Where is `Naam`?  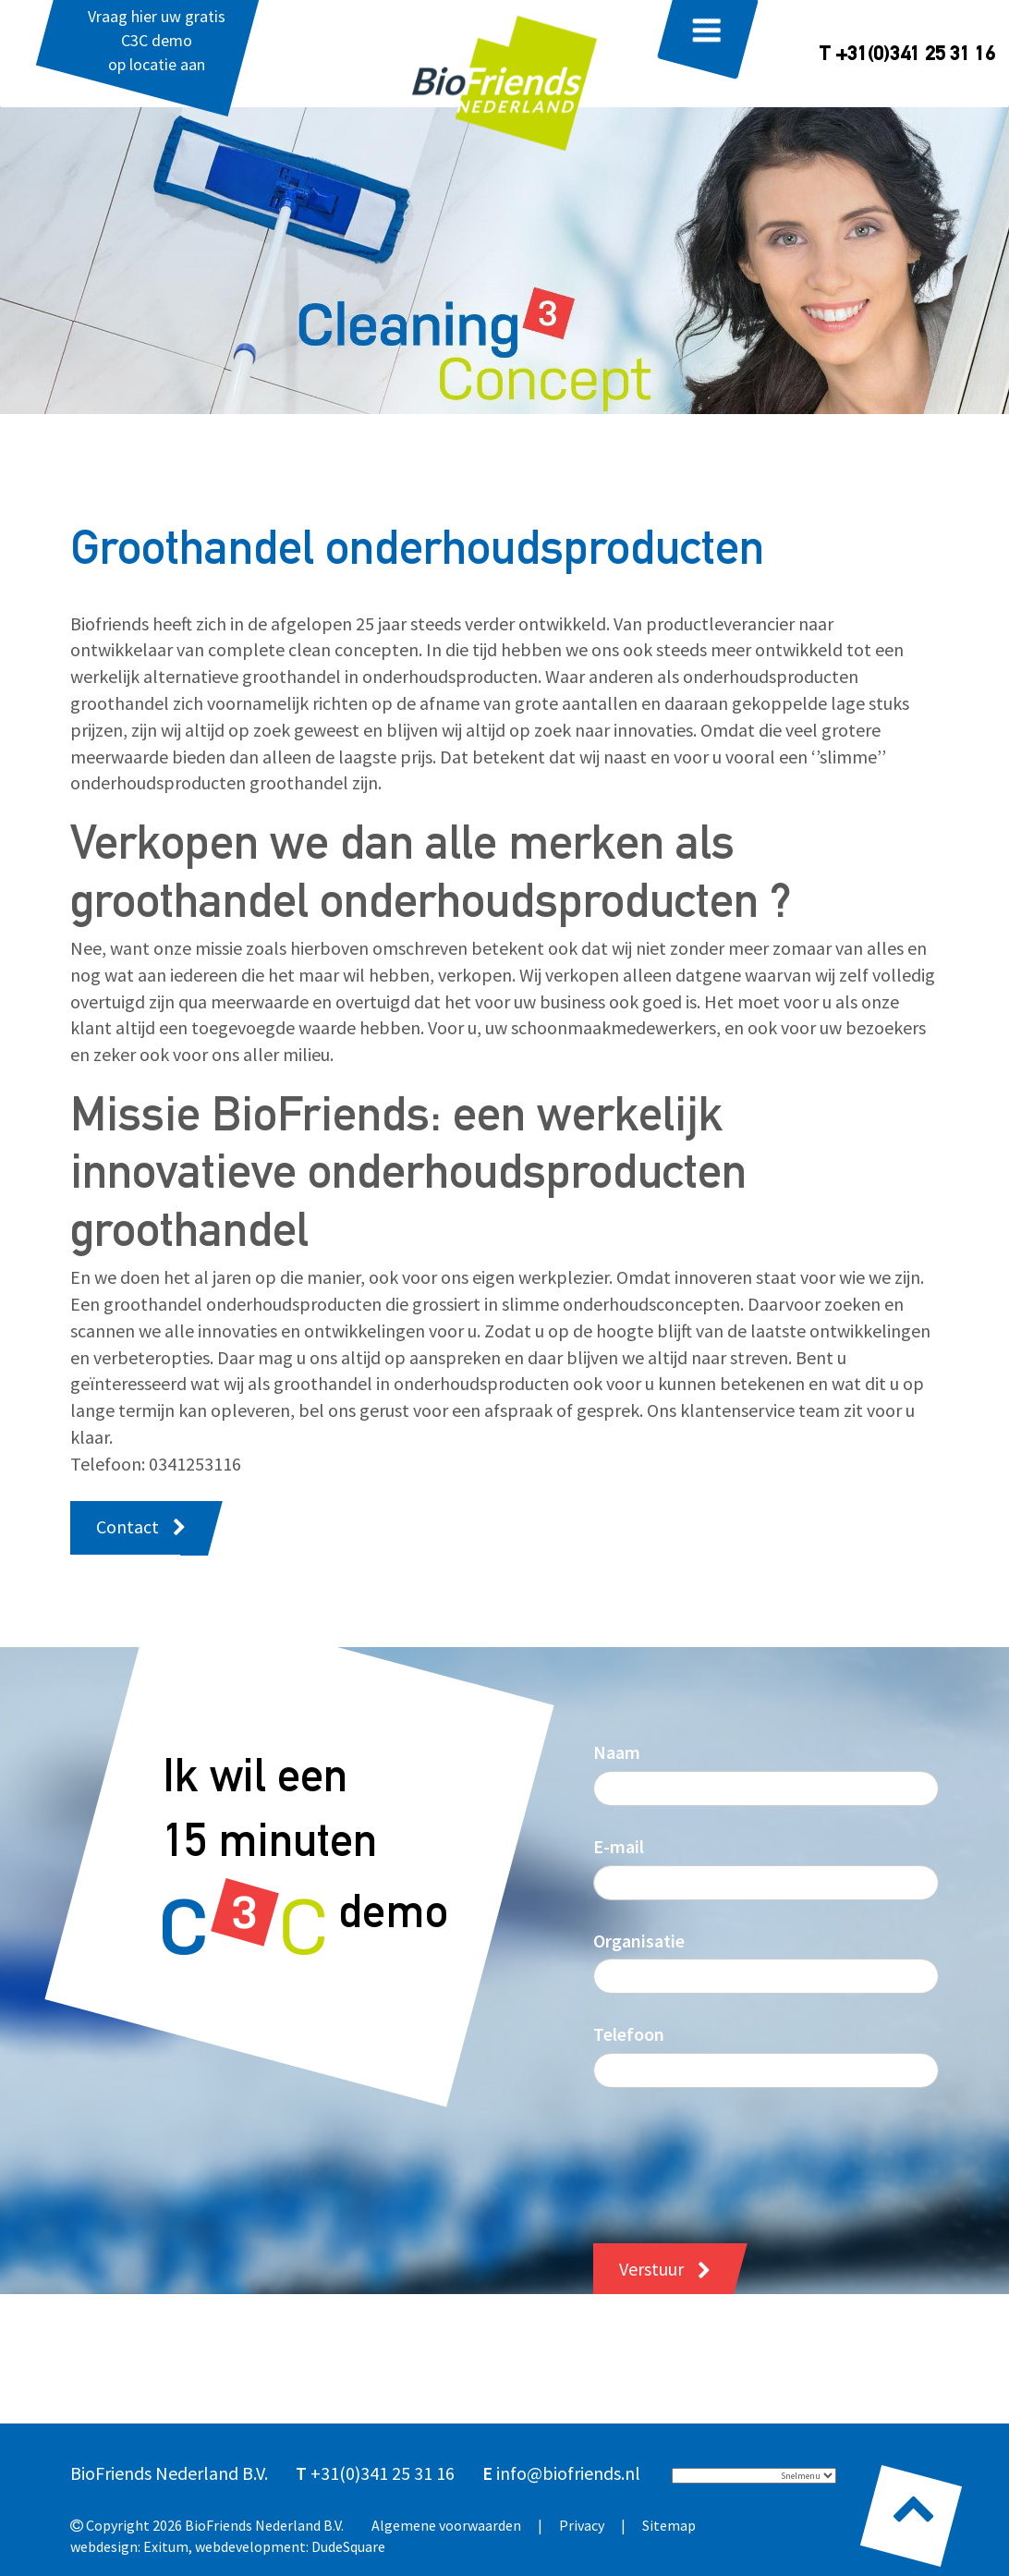
Naam is located at coordinates (616, 1752).